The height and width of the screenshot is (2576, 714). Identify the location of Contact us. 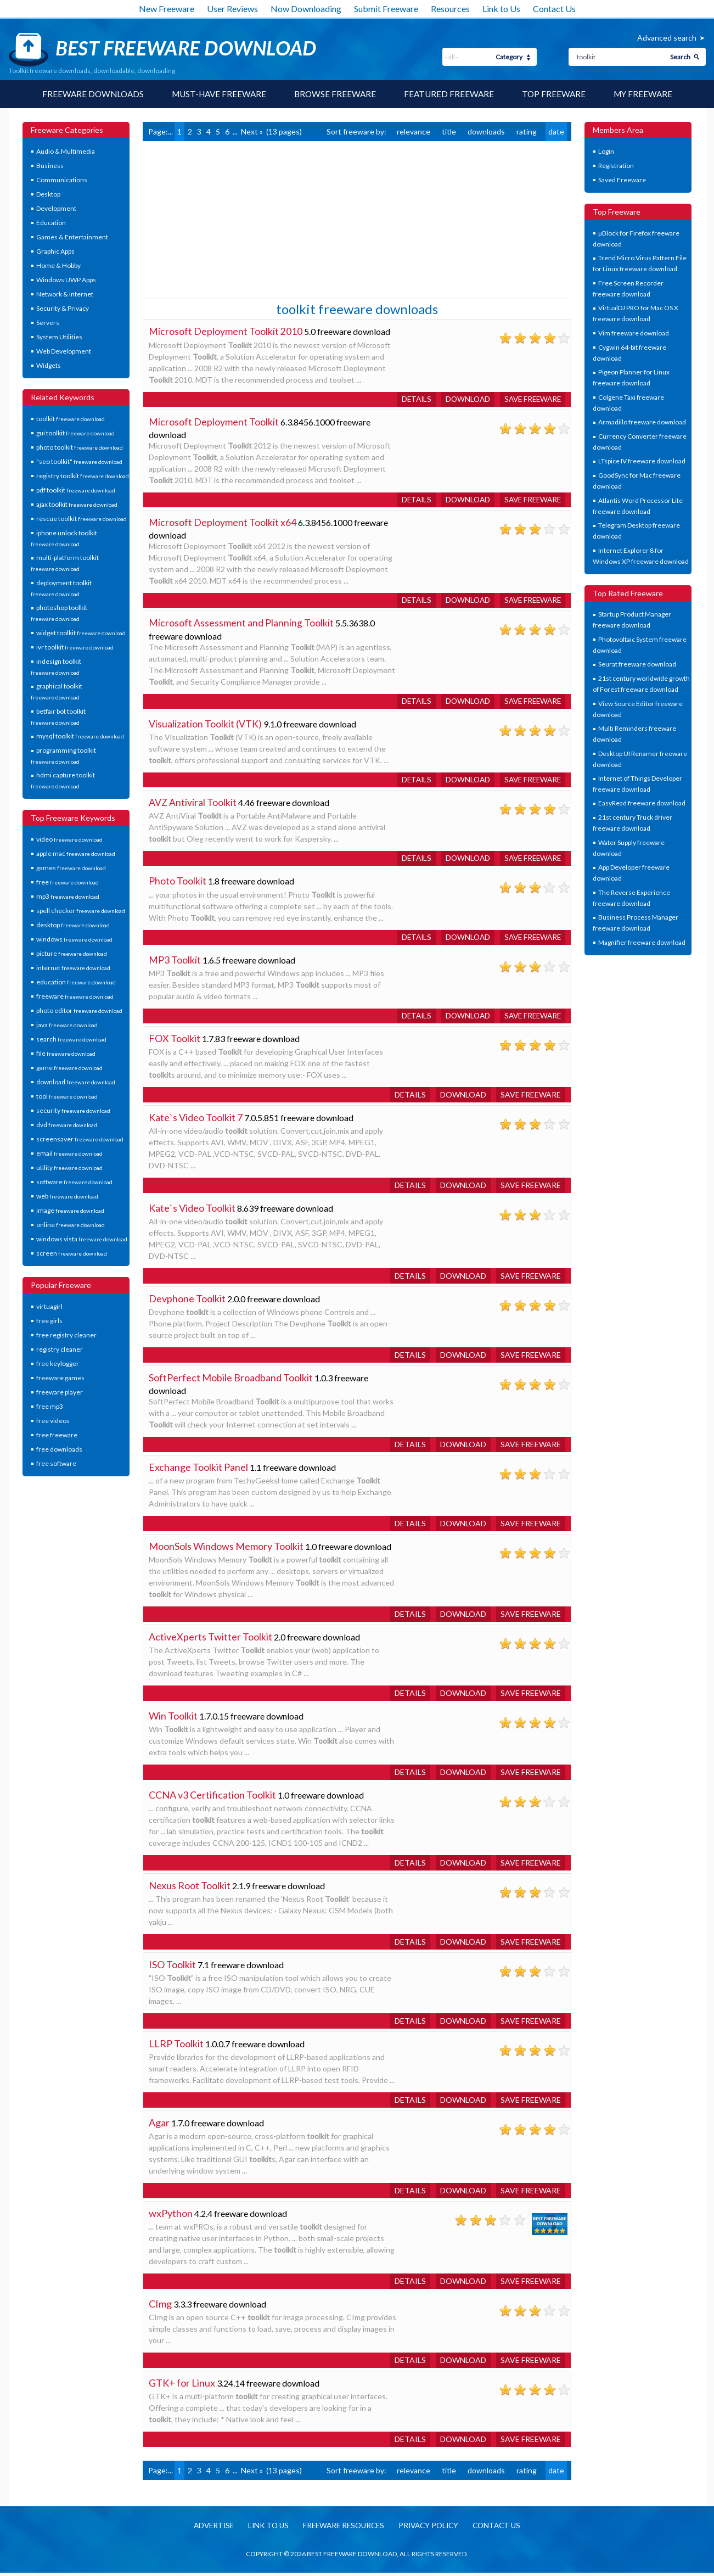
(503, 2529).